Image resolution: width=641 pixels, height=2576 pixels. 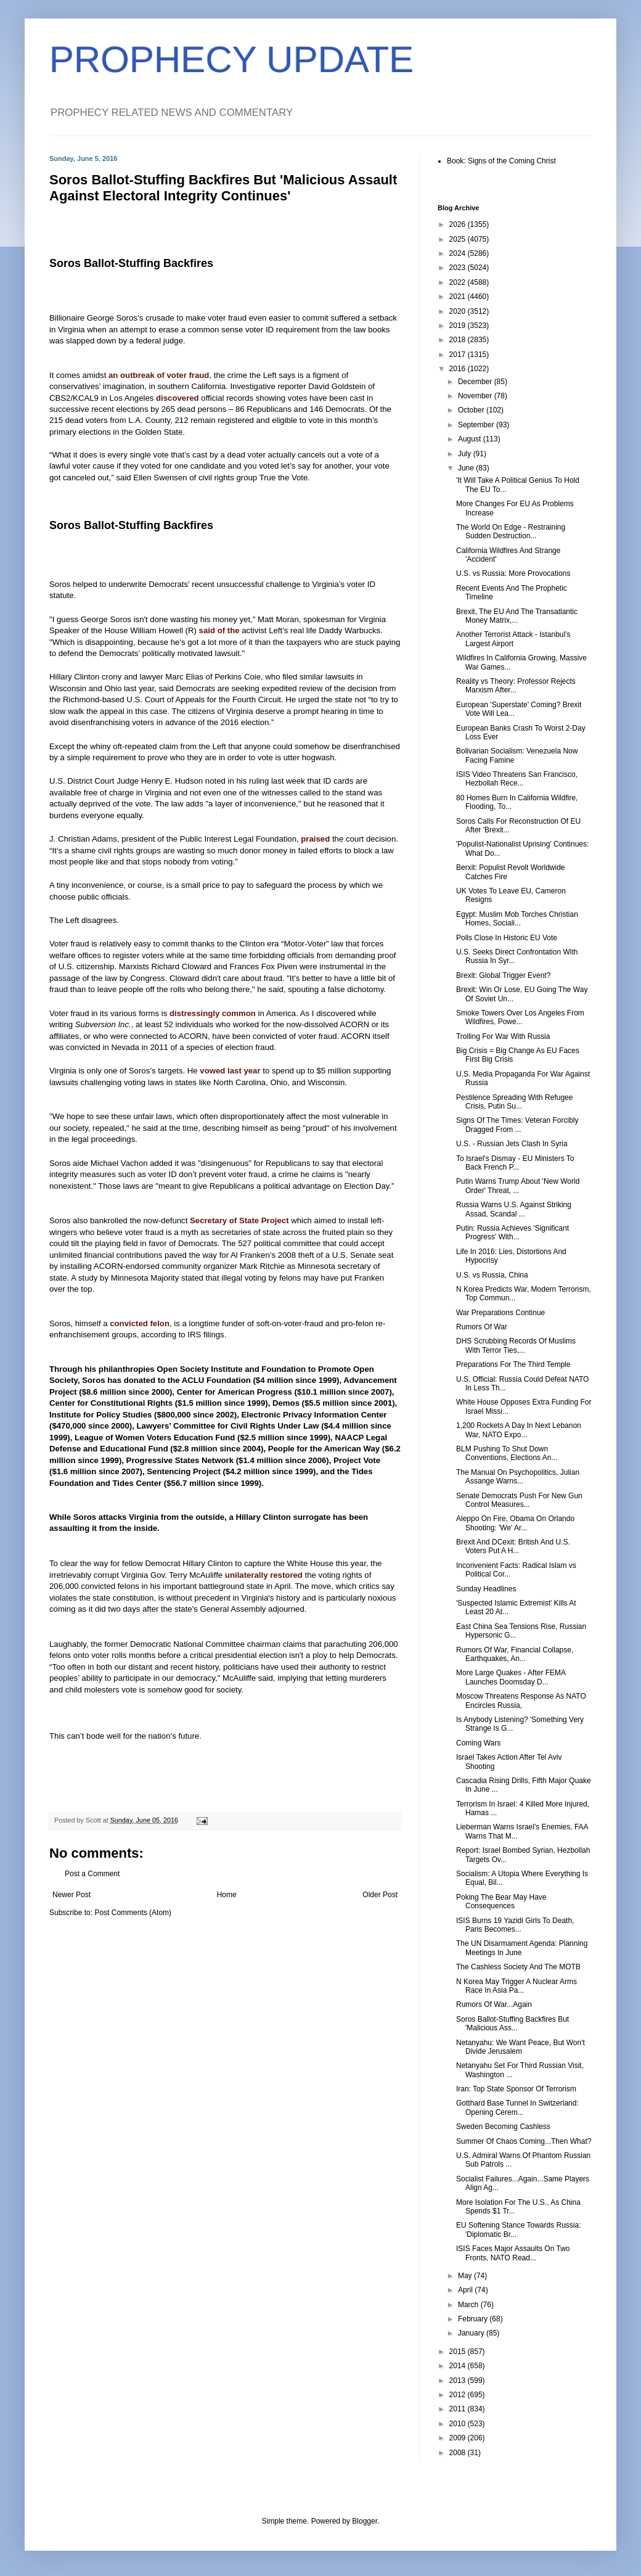 What do you see at coordinates (519, 1500) in the screenshot?
I see `Senate Democrats Push For New Gun Control Measures...` at bounding box center [519, 1500].